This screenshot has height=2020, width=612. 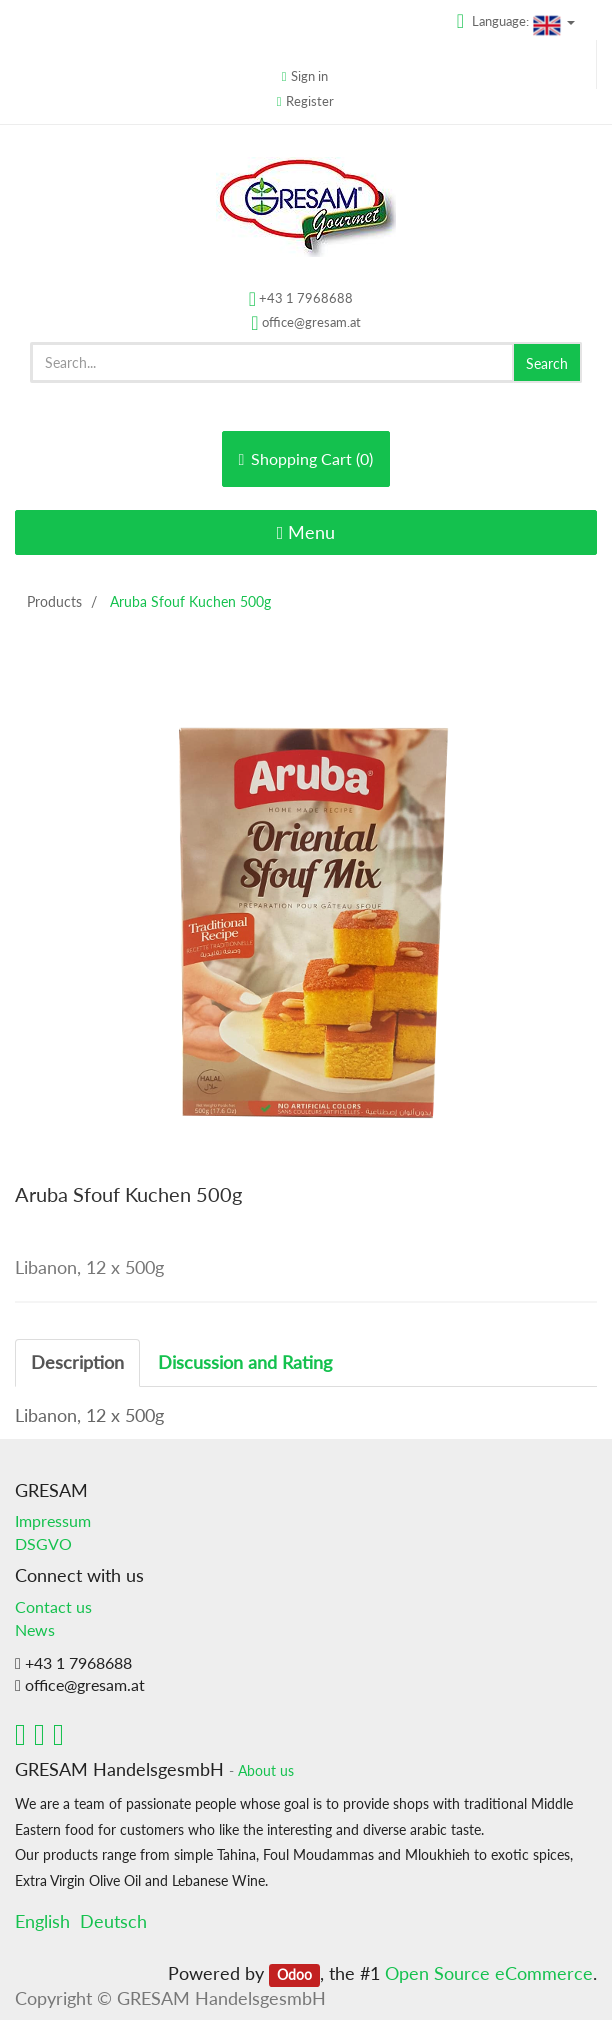 What do you see at coordinates (310, 101) in the screenshot?
I see `Register` at bounding box center [310, 101].